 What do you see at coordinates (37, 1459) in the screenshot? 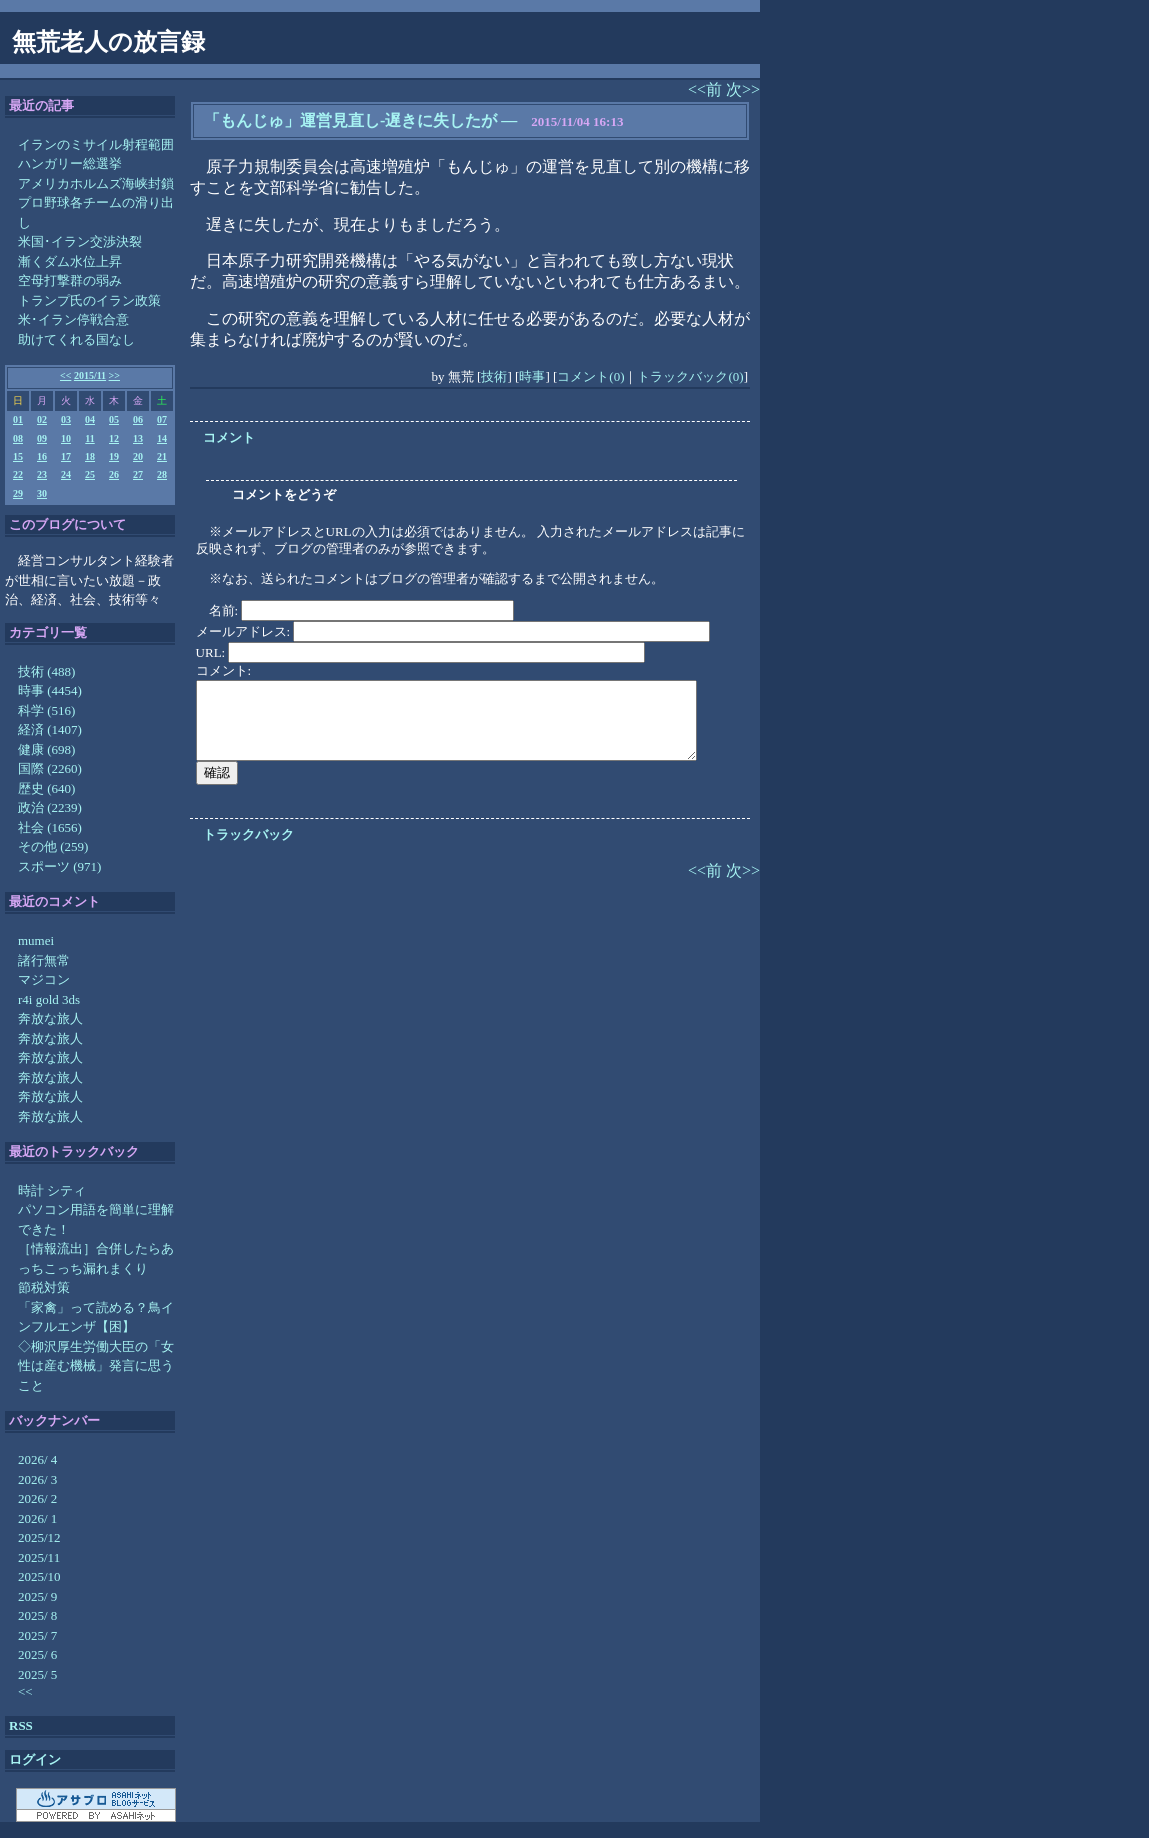
I see `2026/ 4` at bounding box center [37, 1459].